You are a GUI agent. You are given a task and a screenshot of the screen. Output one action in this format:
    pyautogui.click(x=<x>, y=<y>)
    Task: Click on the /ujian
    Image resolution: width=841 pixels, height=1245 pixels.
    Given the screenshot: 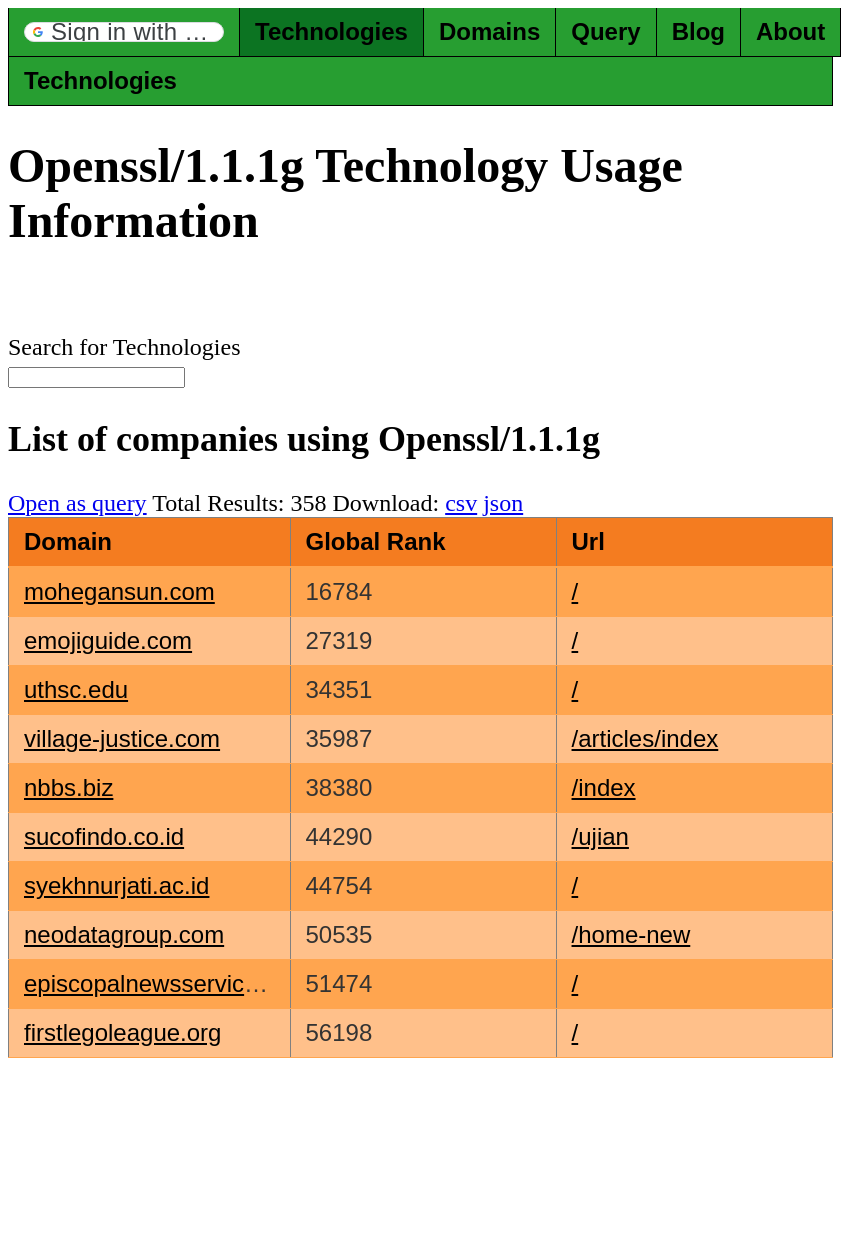 What is the action you would take?
    pyautogui.click(x=600, y=836)
    